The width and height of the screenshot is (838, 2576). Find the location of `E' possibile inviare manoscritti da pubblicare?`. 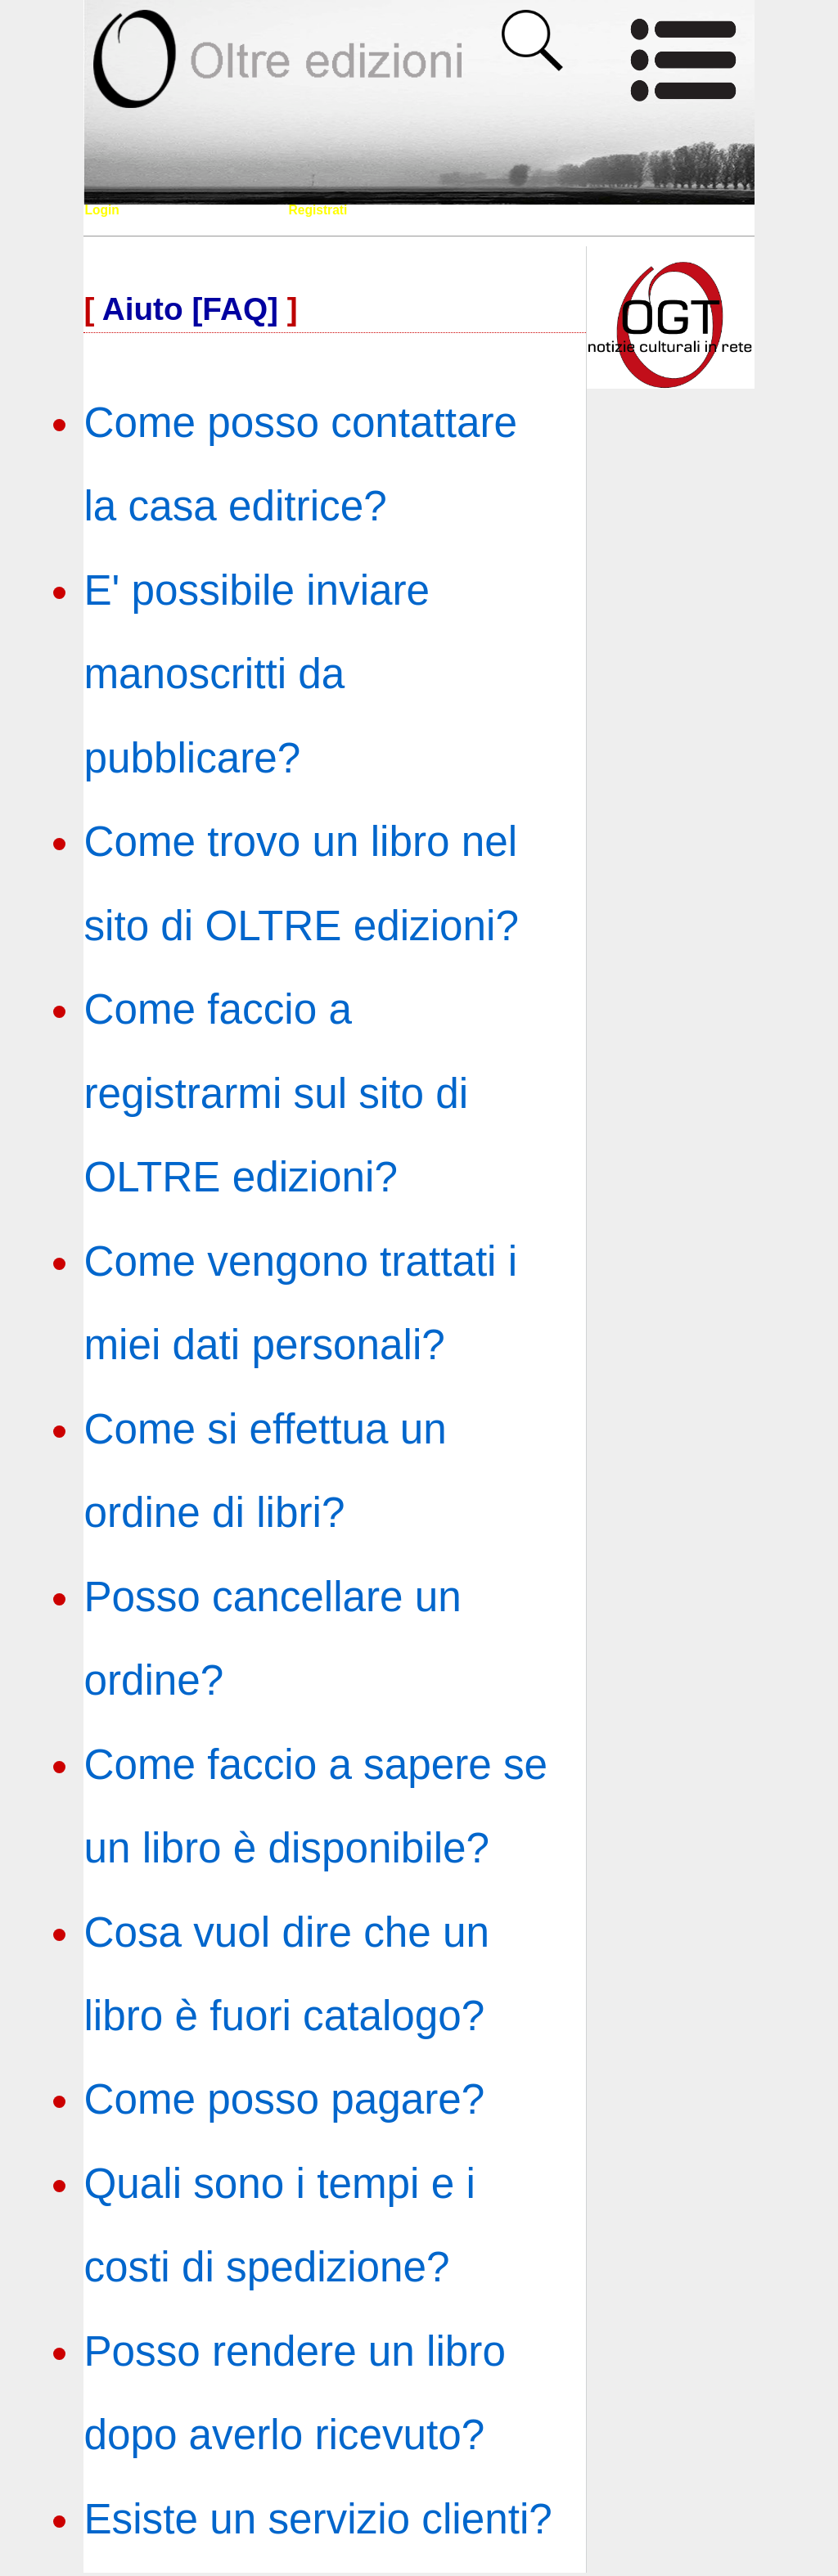

E' possibile inviare manoscritti da pubblicare? is located at coordinates (256, 674).